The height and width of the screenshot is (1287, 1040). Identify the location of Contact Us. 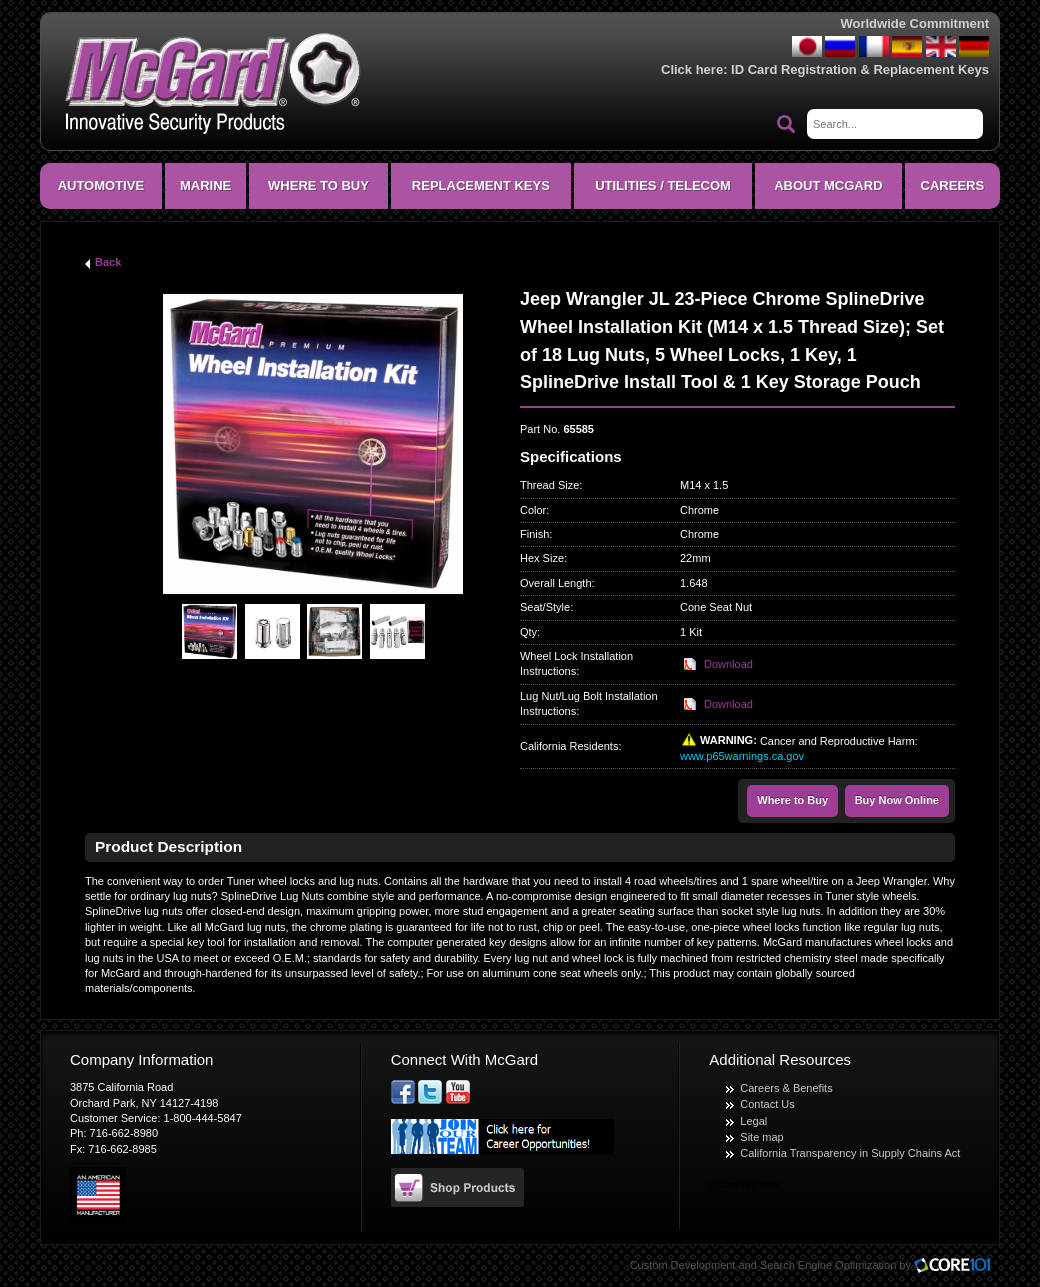
(767, 1104).